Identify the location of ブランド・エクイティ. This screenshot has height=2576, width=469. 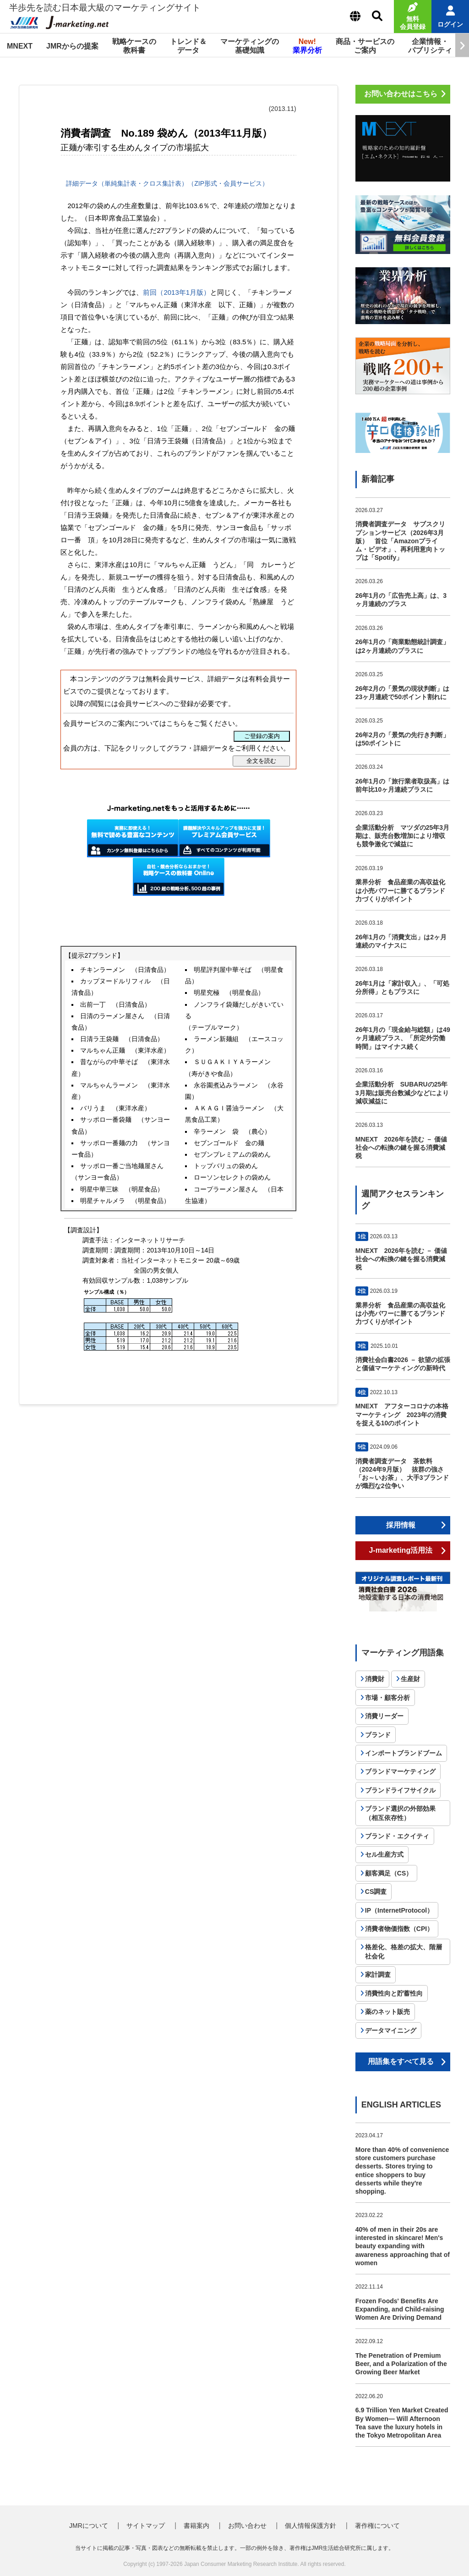
(397, 1836).